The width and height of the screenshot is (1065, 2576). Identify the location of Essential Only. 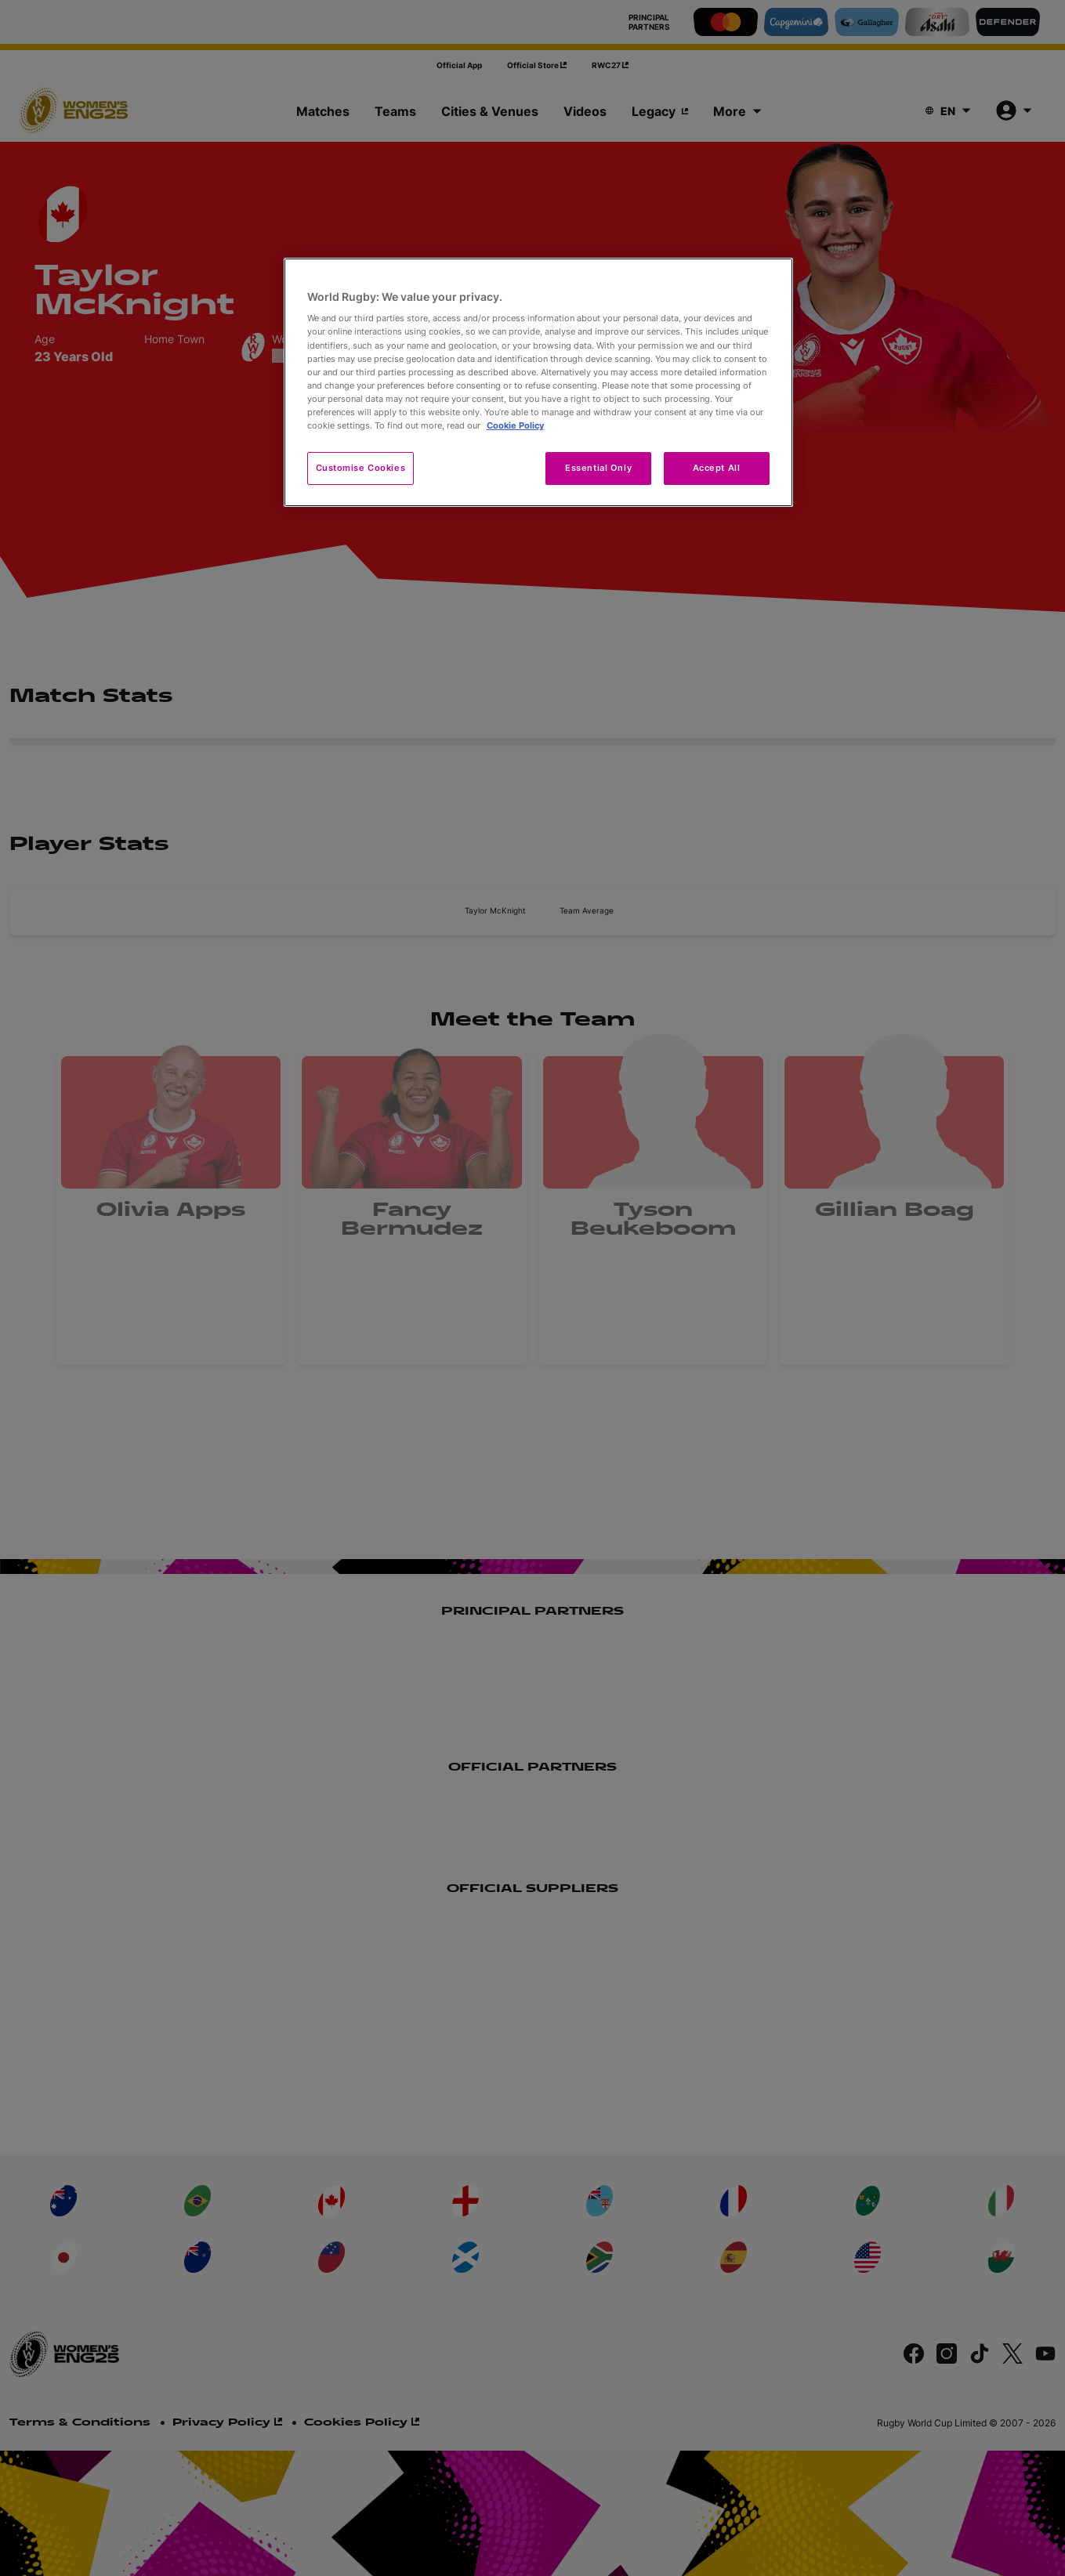
(598, 467).